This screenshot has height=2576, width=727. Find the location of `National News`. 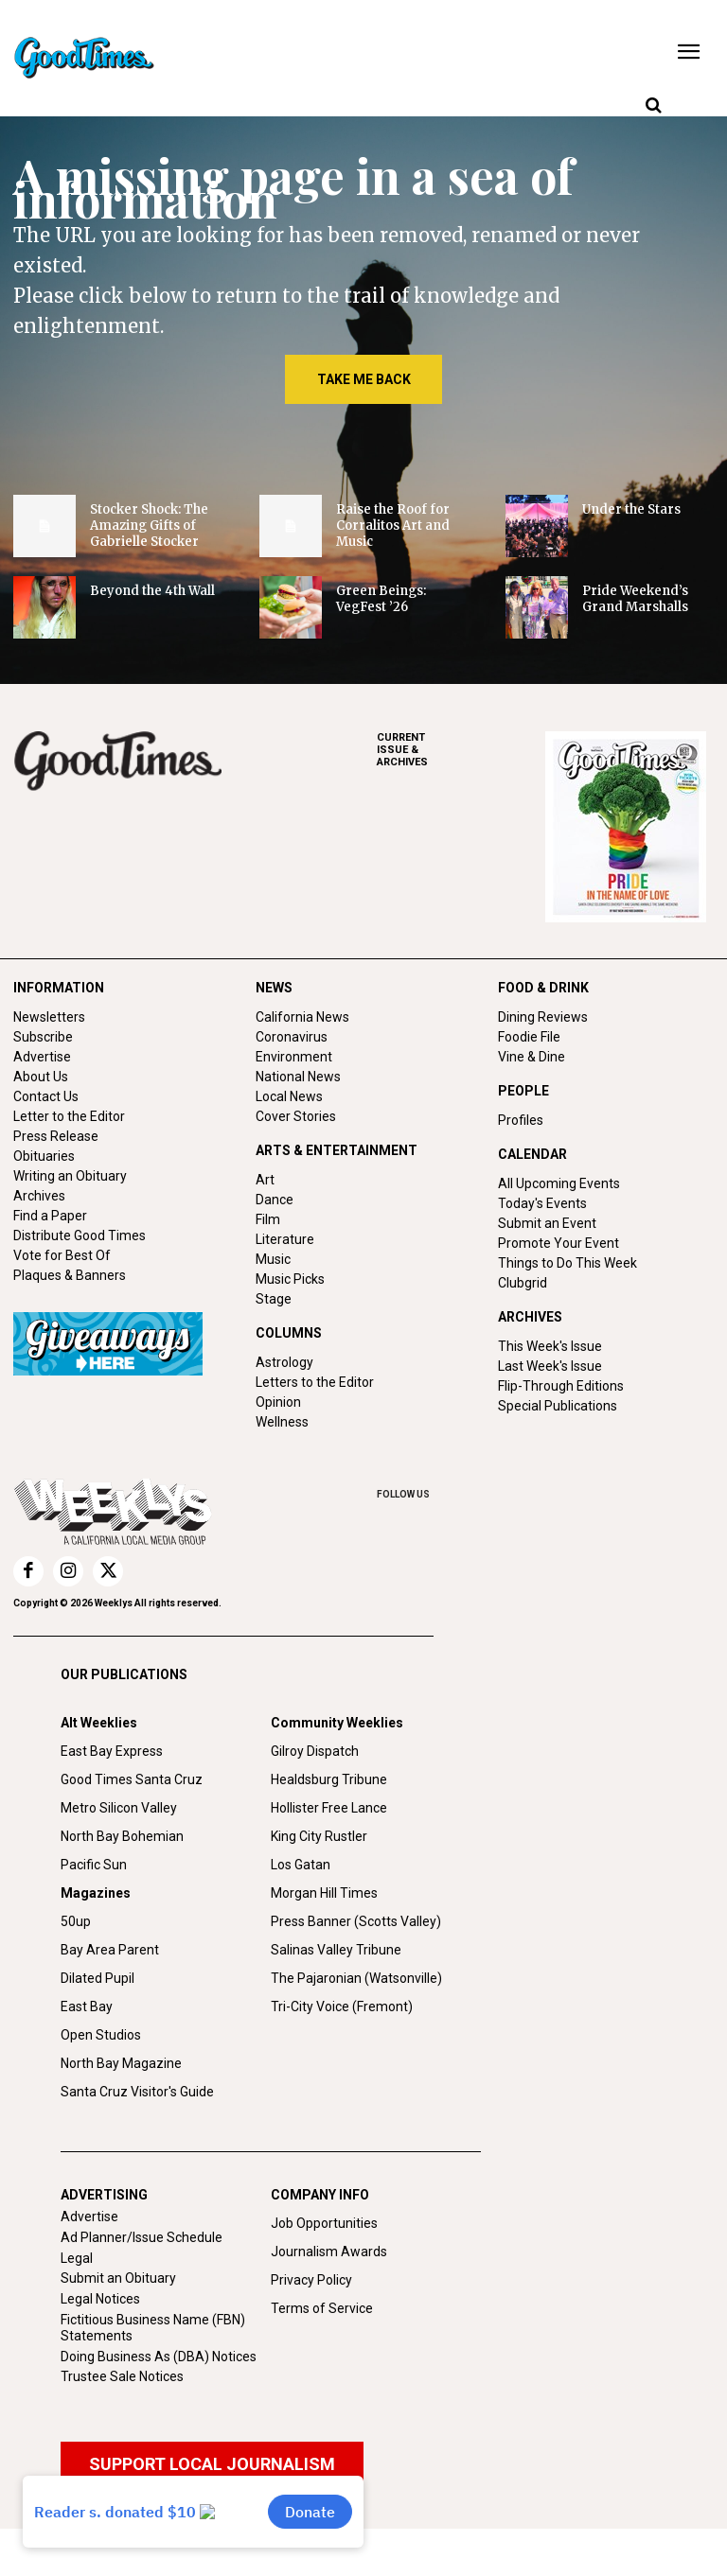

National News is located at coordinates (298, 1076).